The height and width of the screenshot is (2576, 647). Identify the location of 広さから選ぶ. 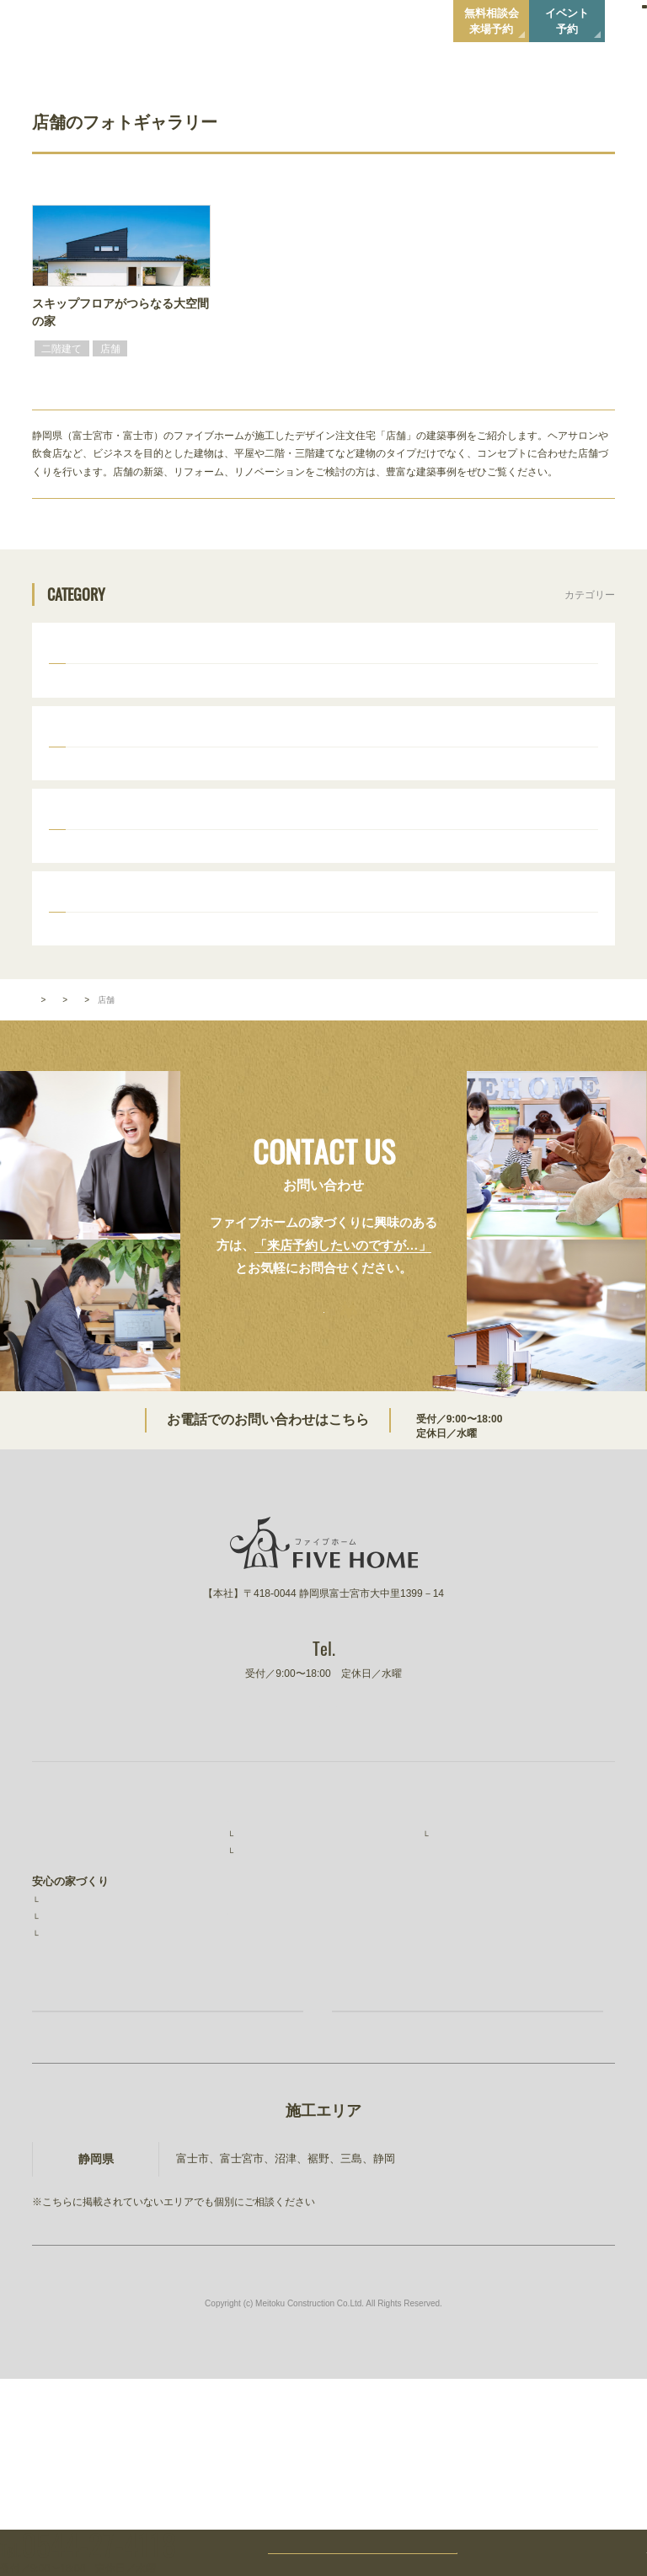
(84, 844).